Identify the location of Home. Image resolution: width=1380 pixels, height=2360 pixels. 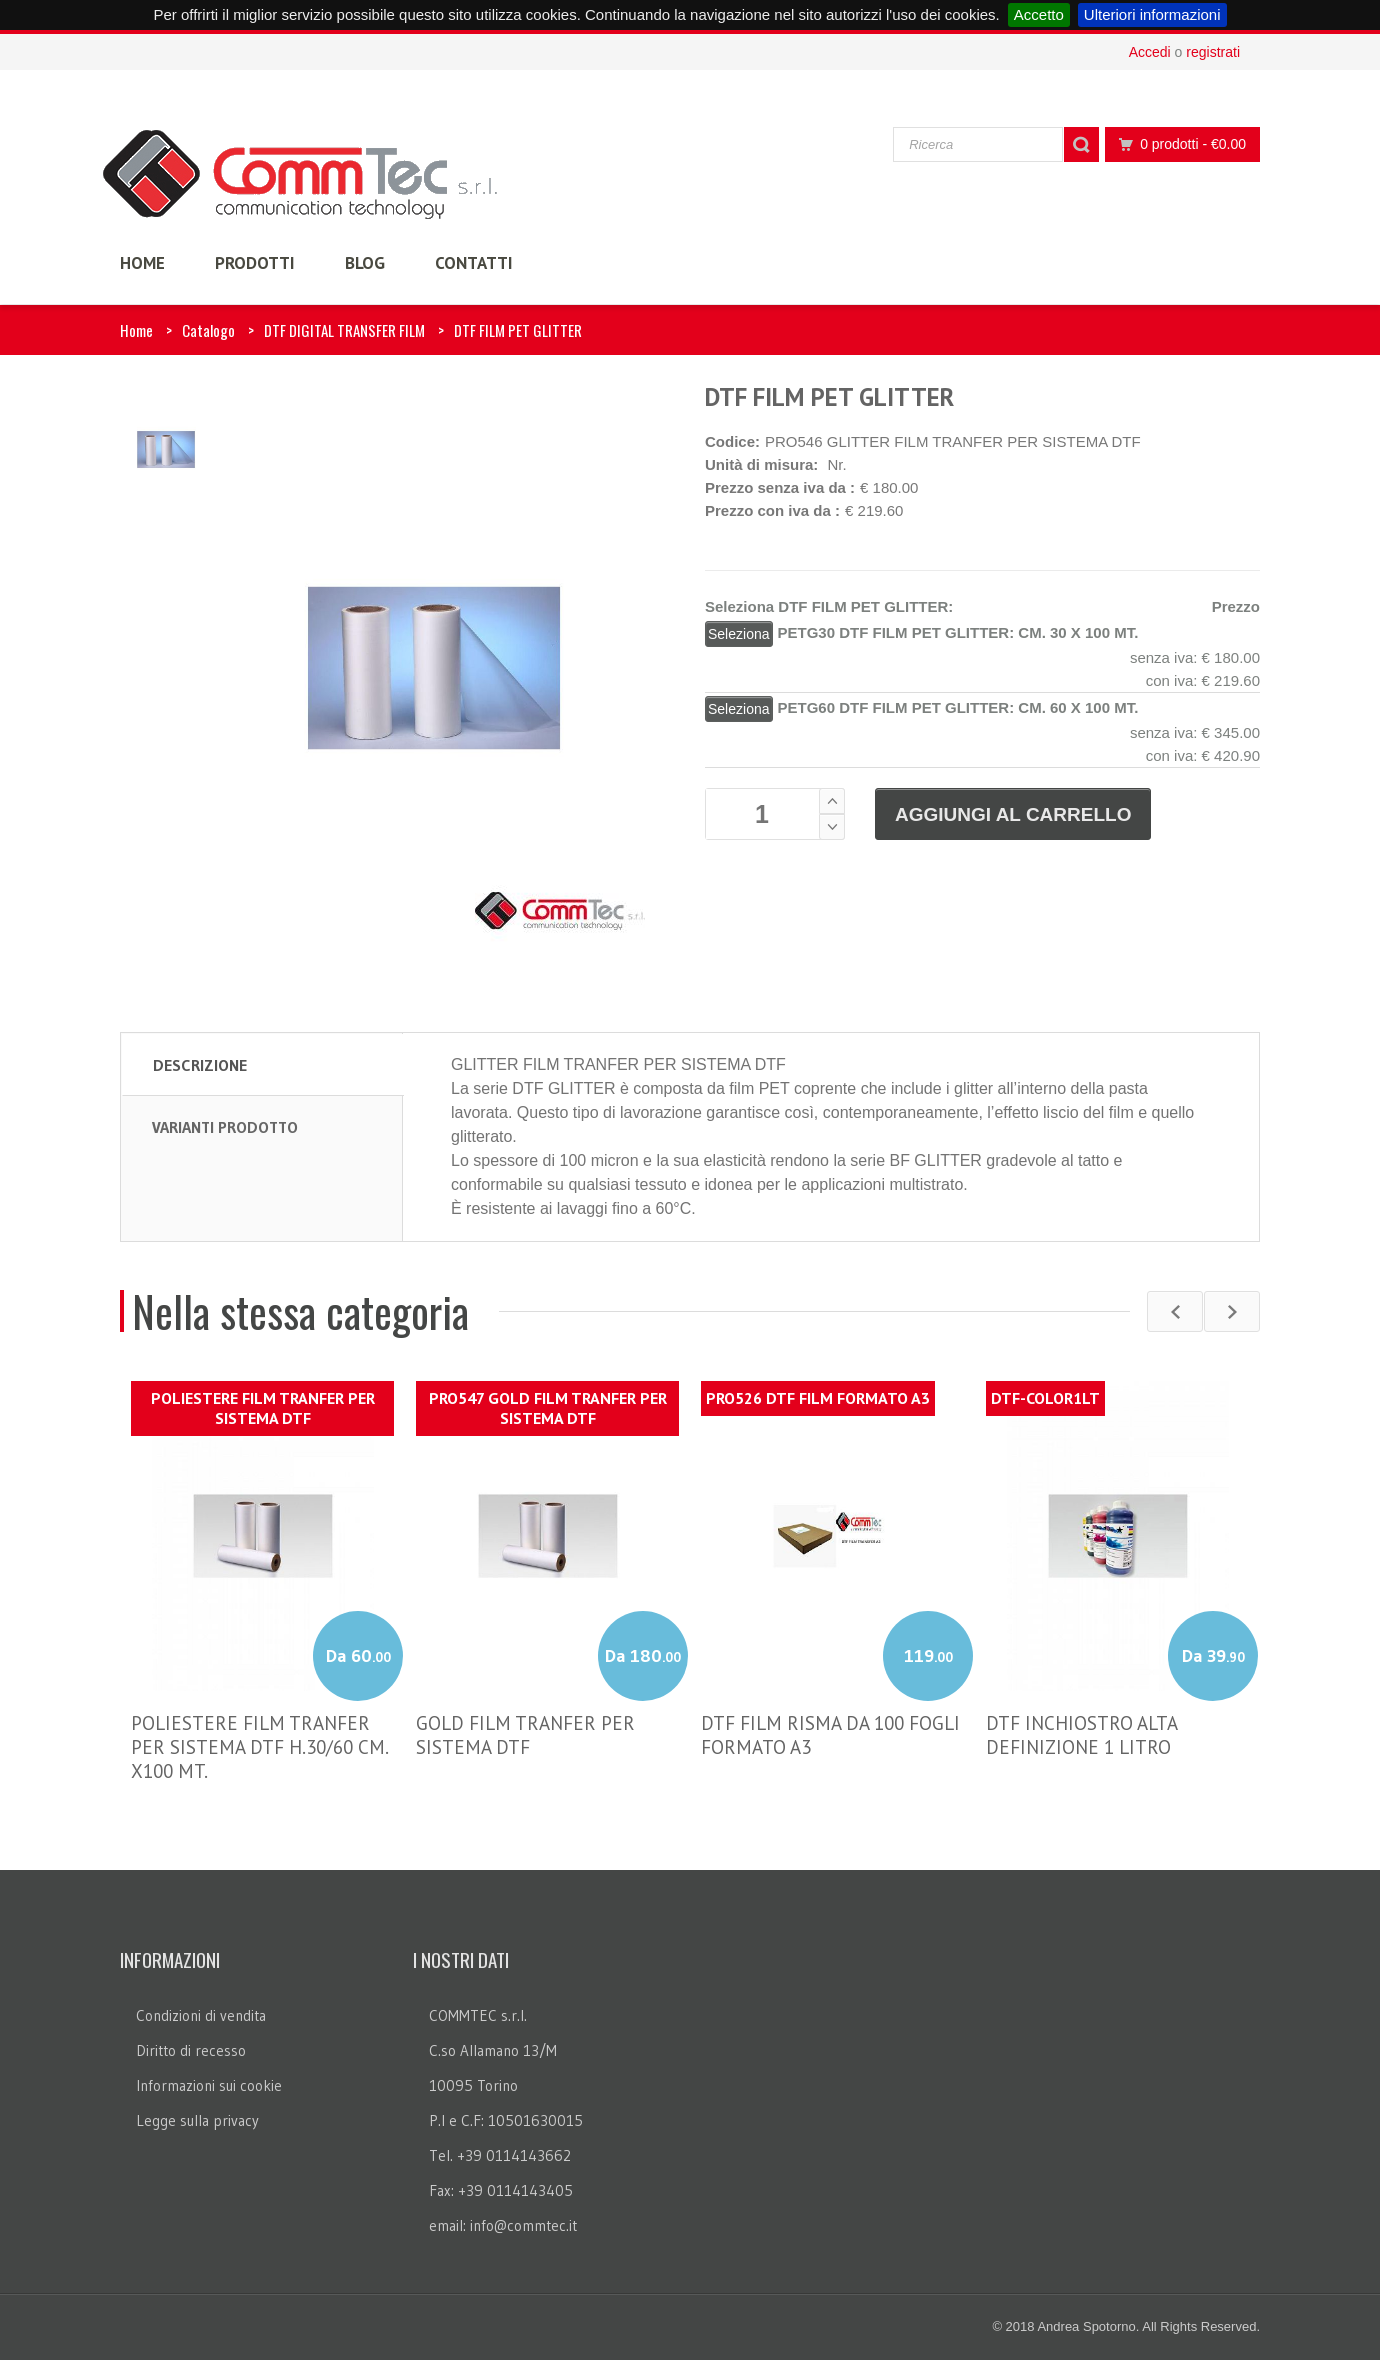
(136, 330).